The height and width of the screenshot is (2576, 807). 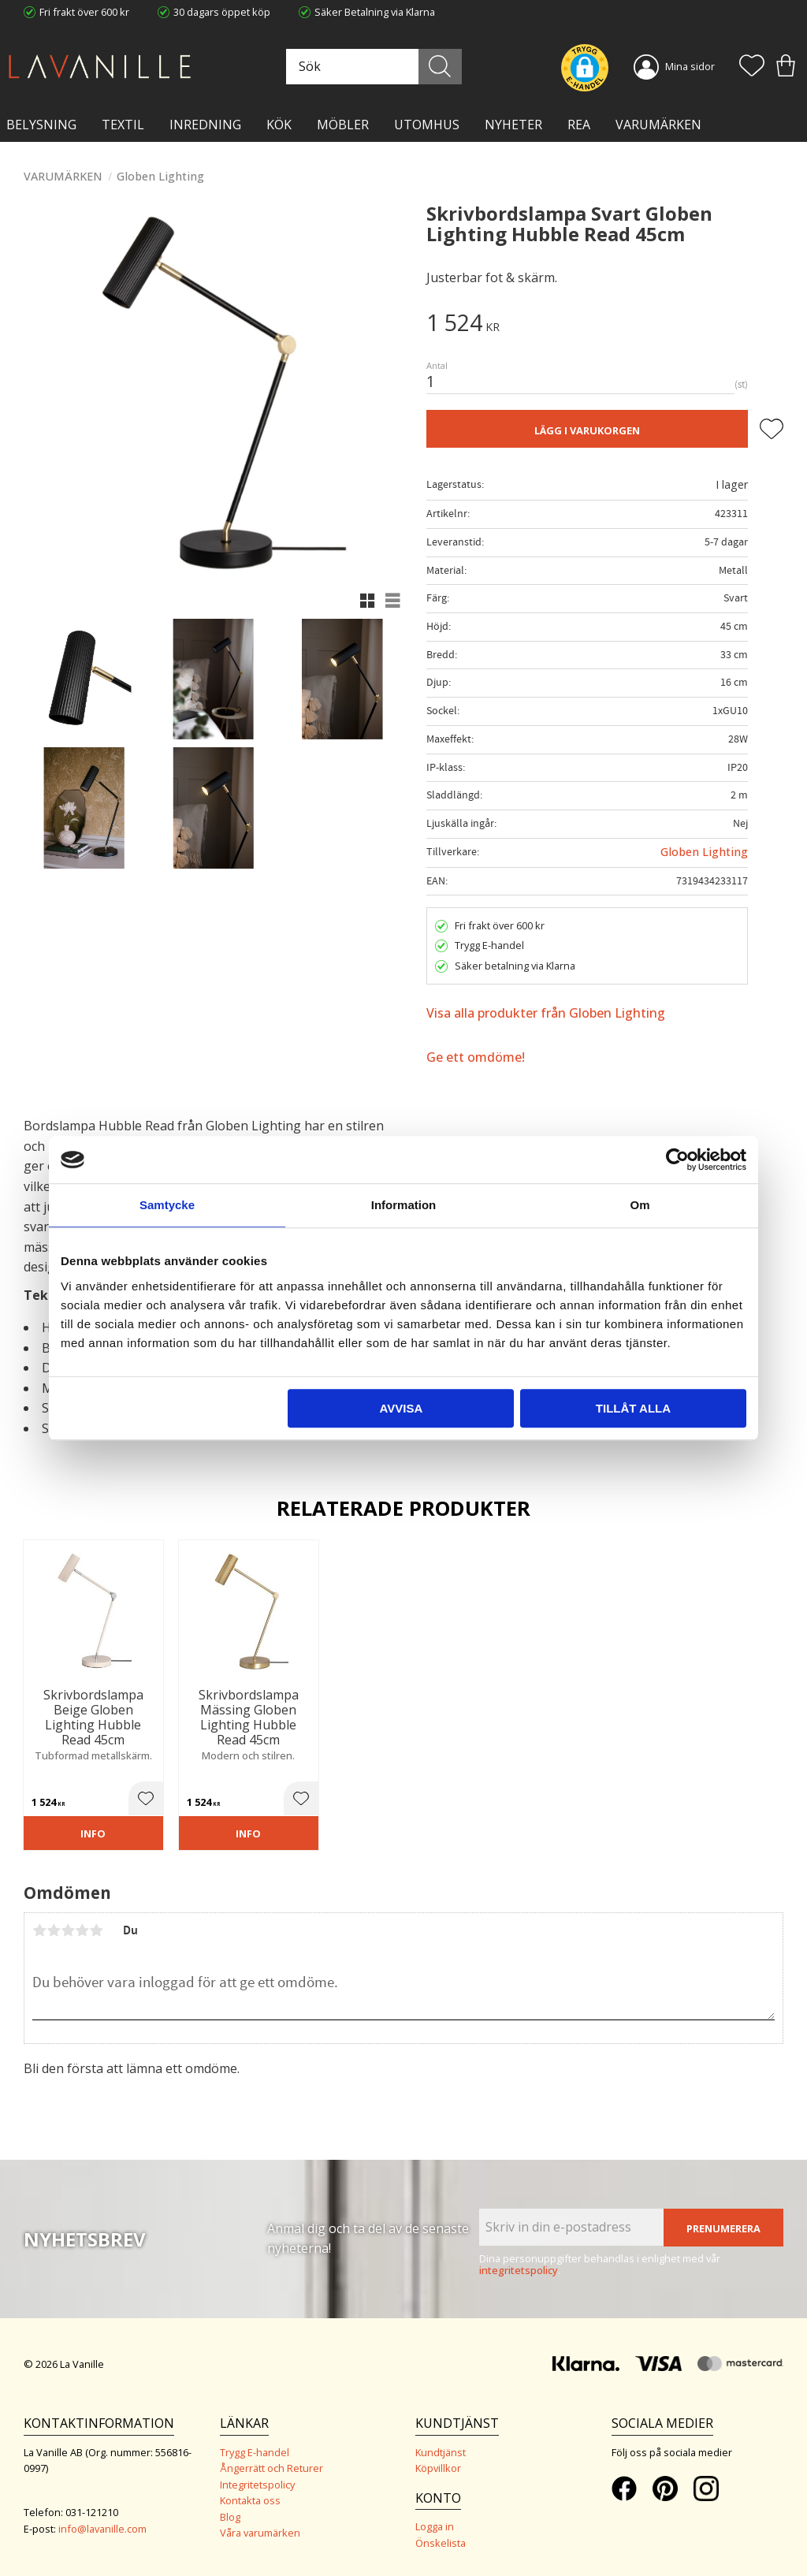 I want to click on Kontakta oss, so click(x=250, y=2500).